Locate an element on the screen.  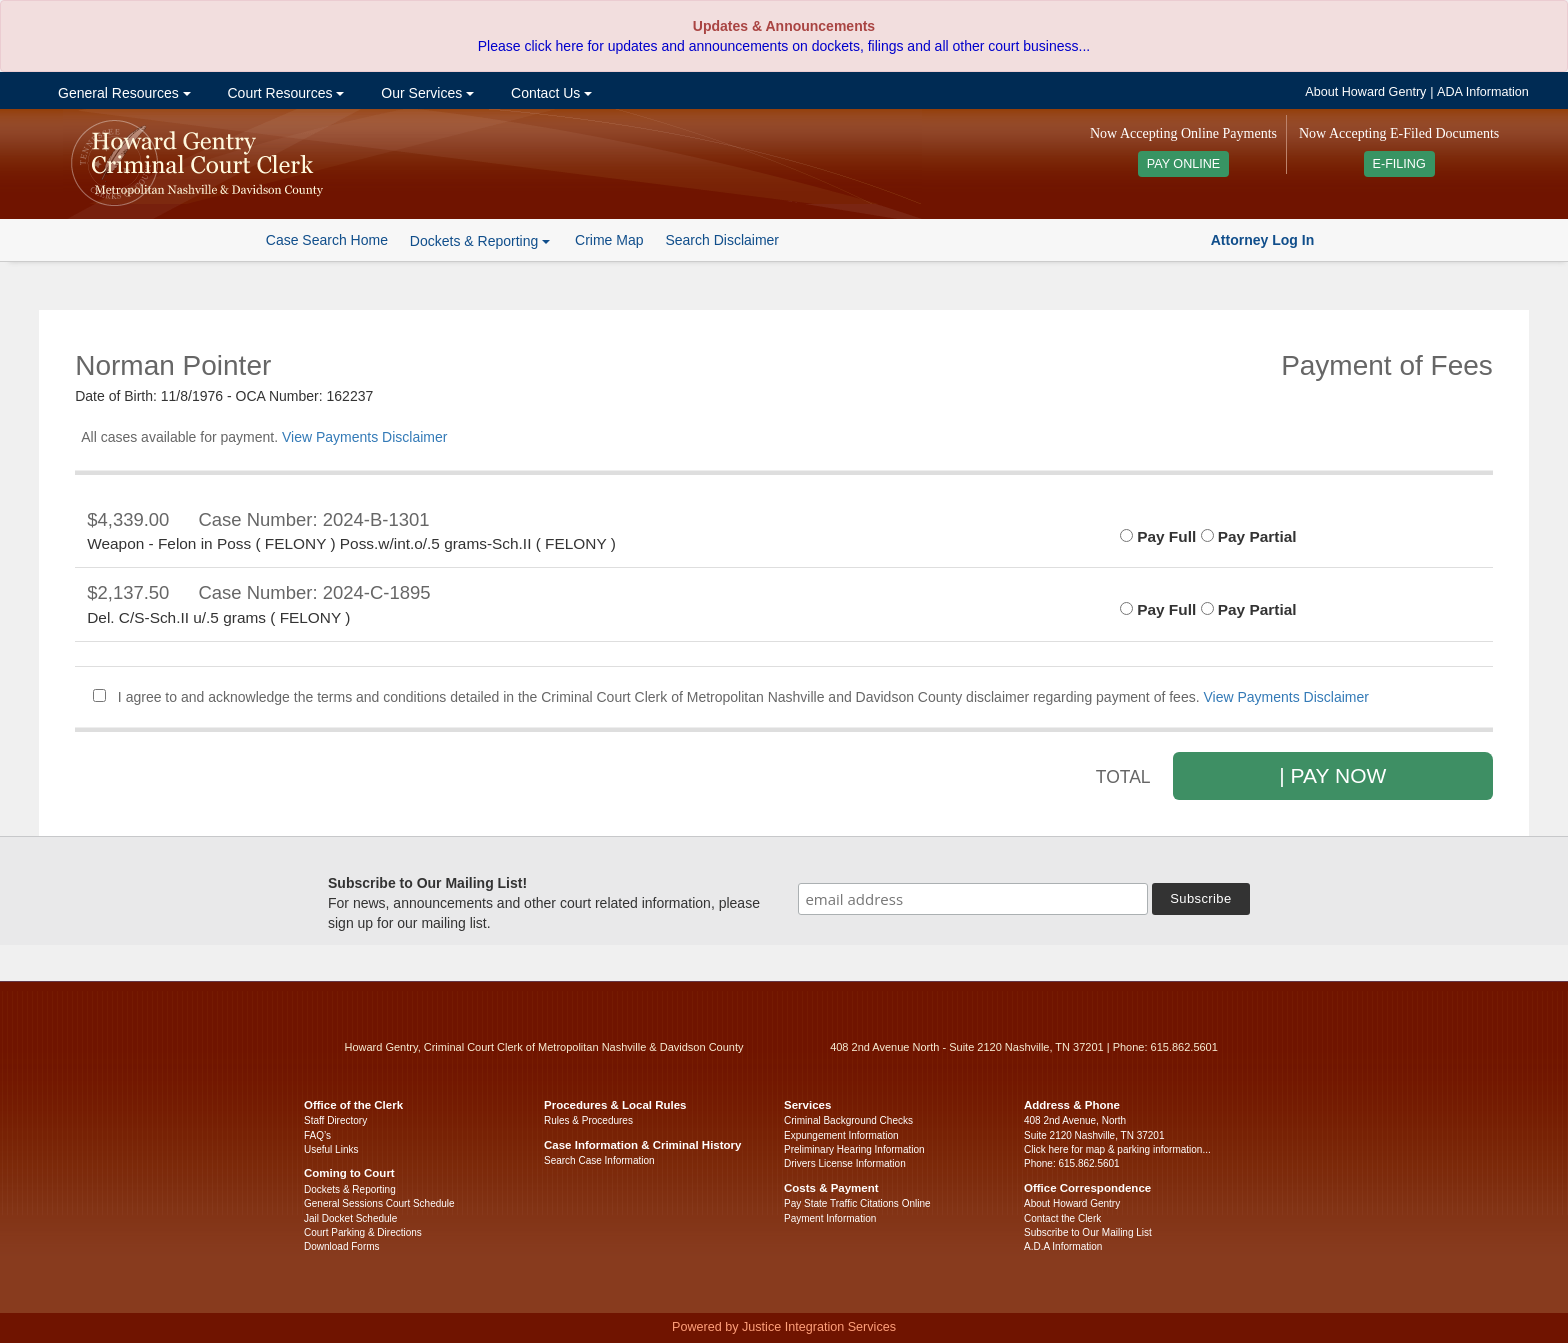
PAY ONLINE is located at coordinates (1184, 164).